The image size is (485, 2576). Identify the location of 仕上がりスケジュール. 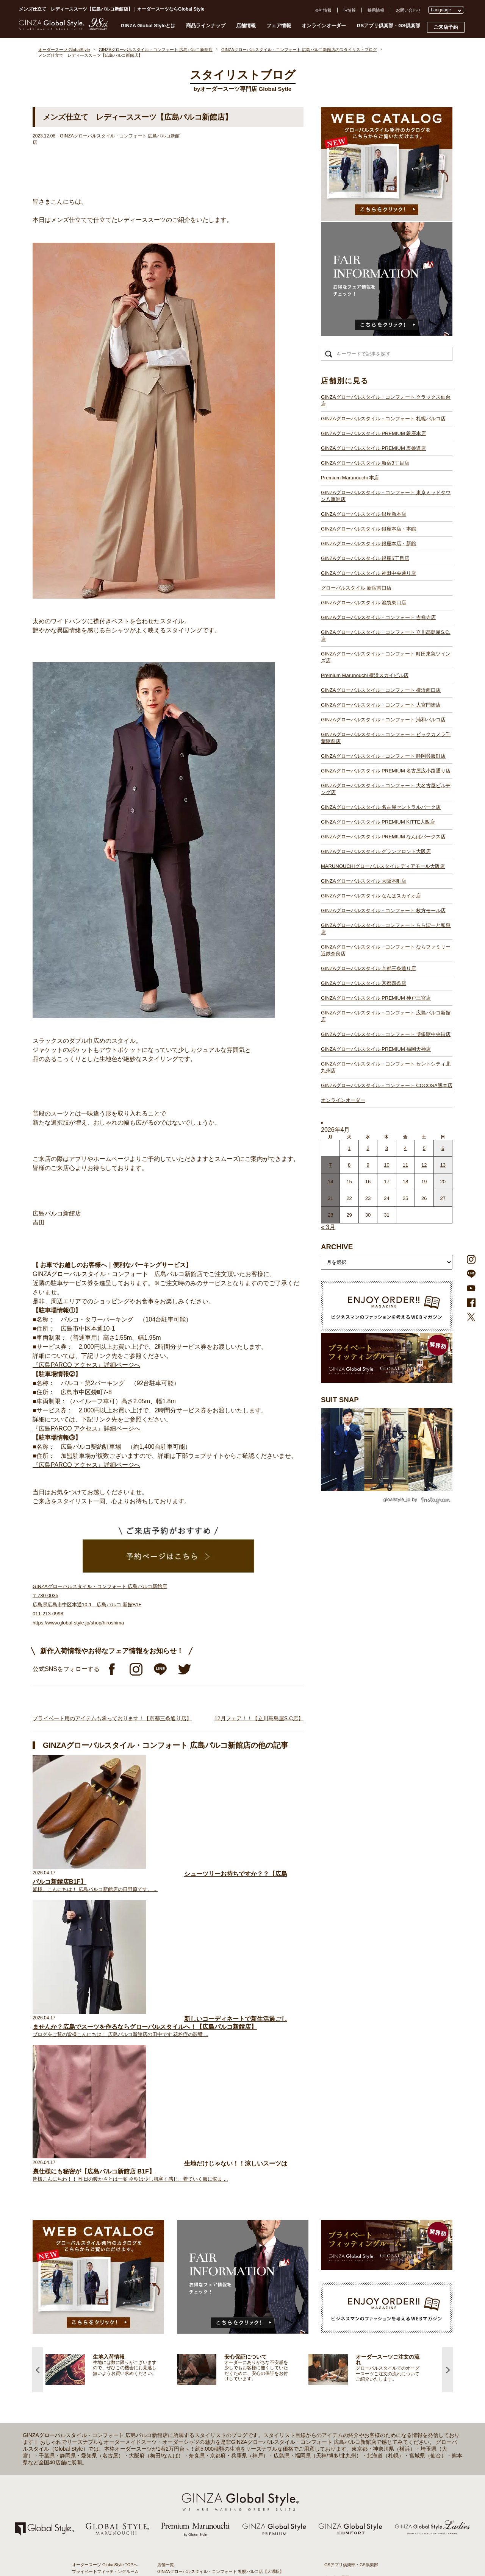
(93, 2314).